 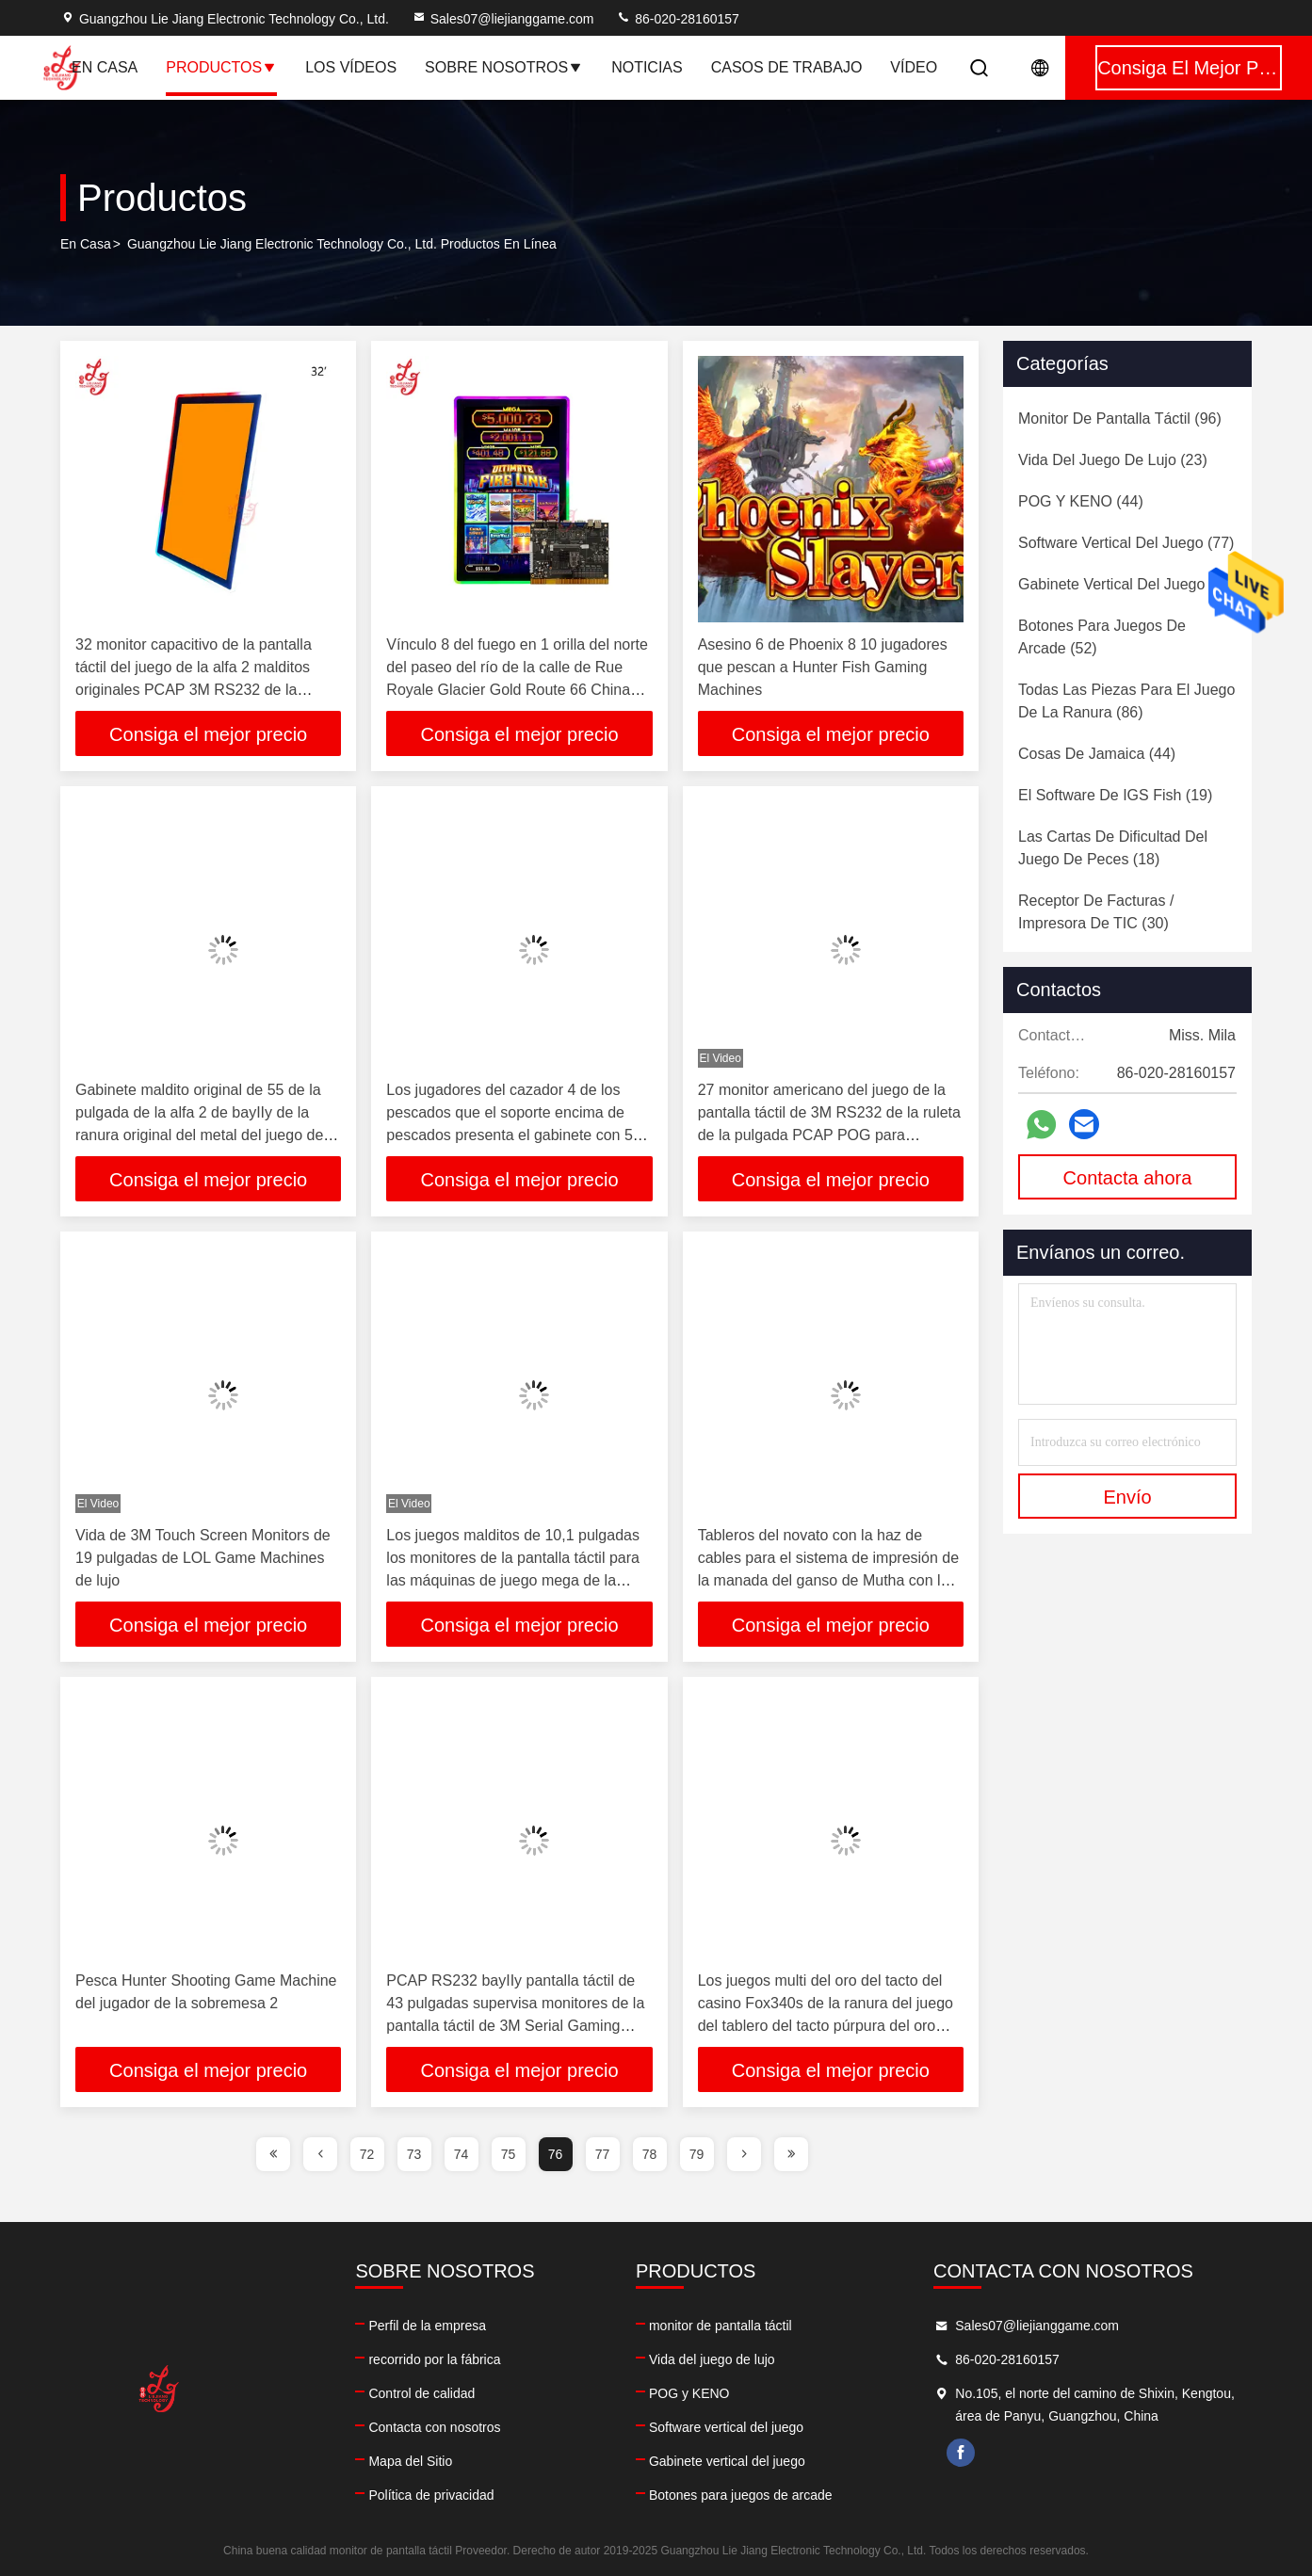 I want to click on Asesino 6 de Phoenix 8 10 jugadores que pescan a Hunter Fish Gaming Machines, so click(x=823, y=667).